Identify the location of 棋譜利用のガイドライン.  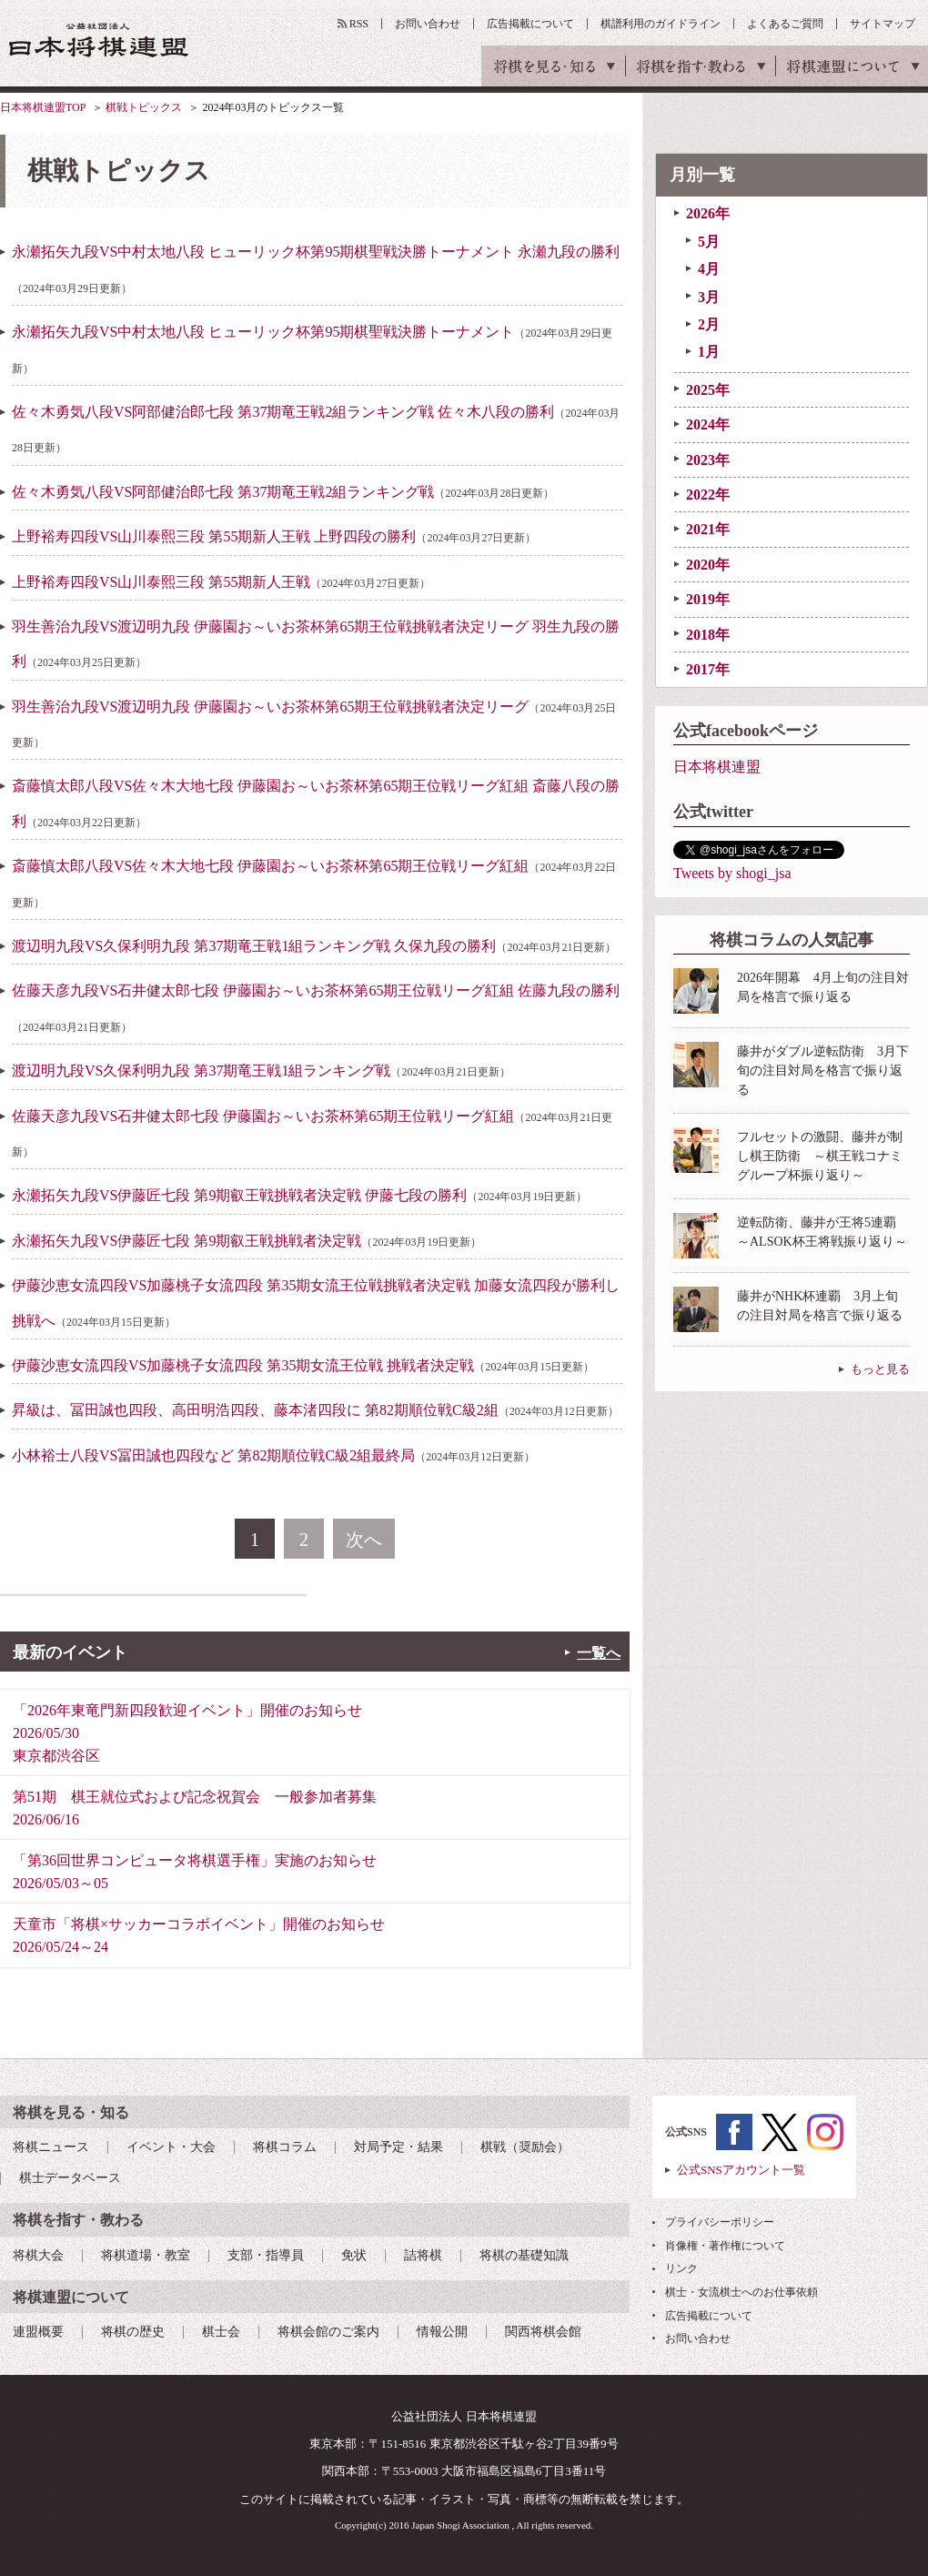
(660, 23).